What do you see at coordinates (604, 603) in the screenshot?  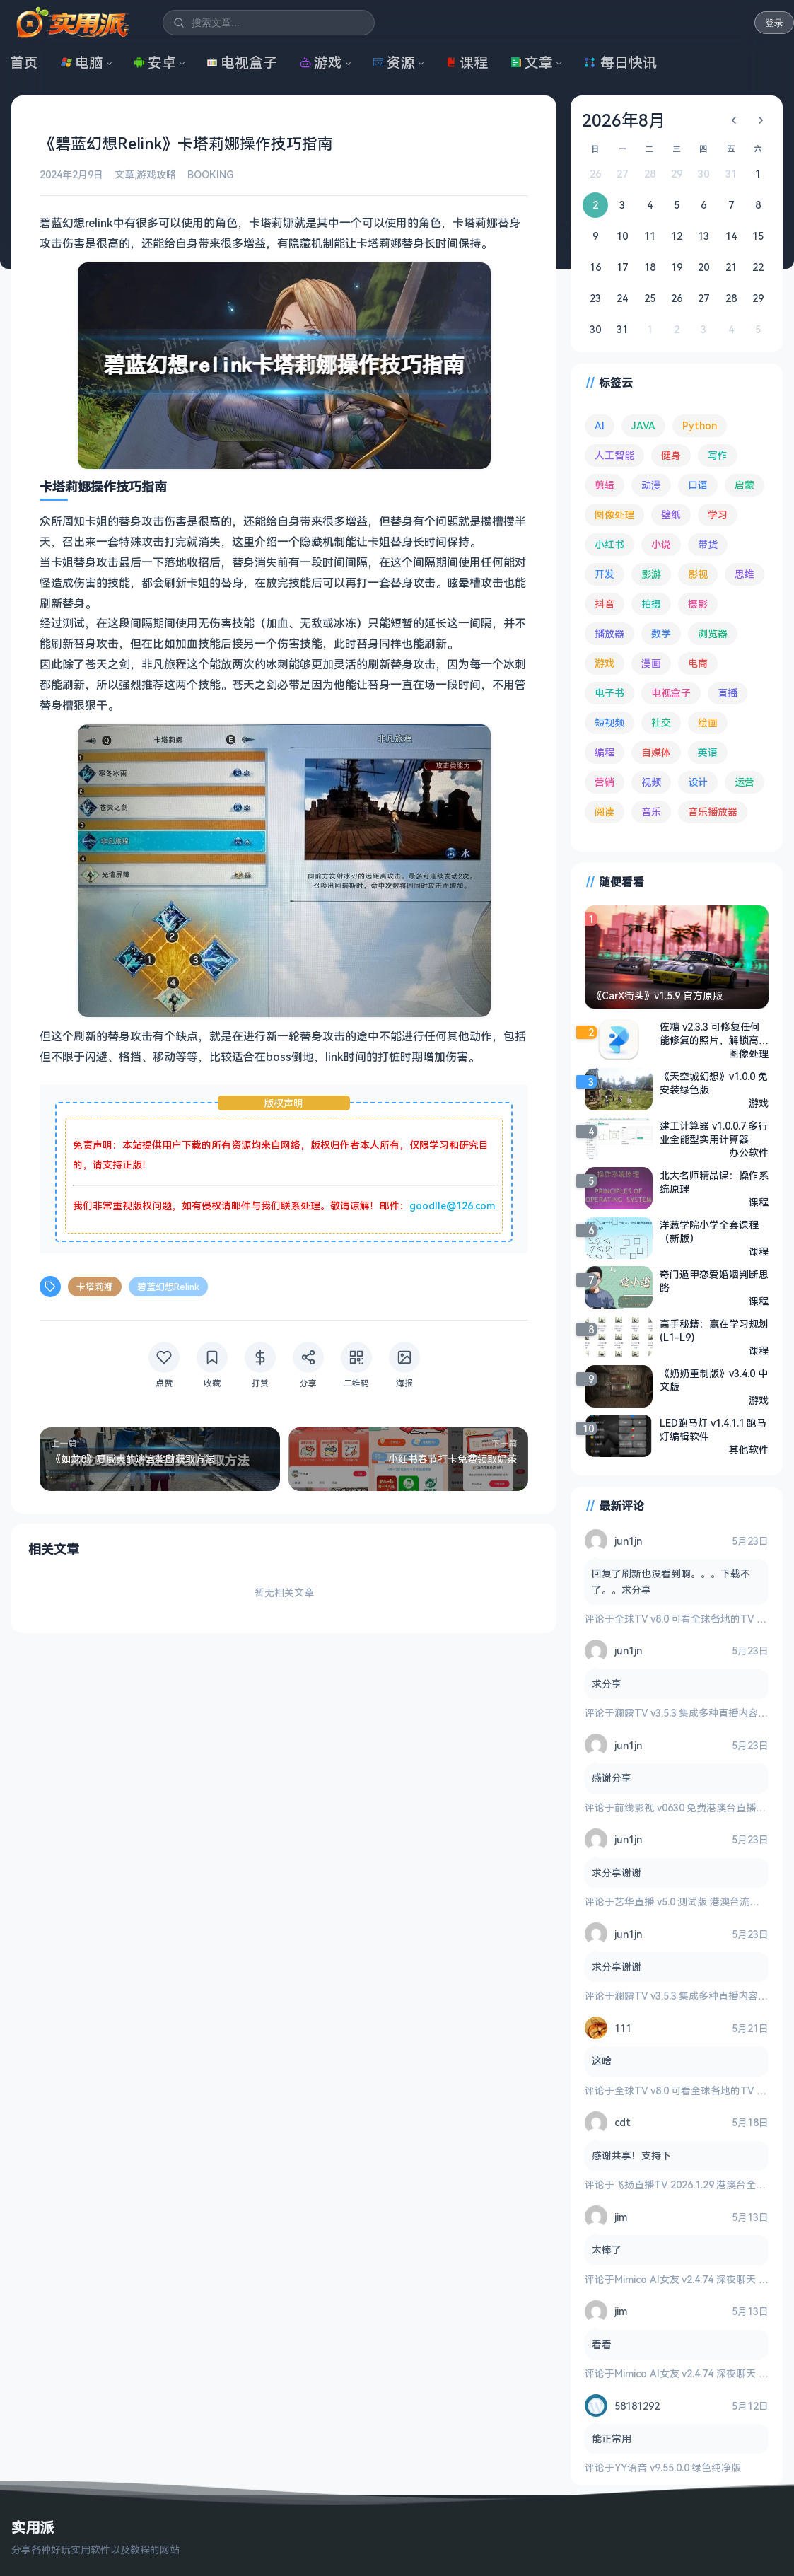 I see `抖音 [抖音 (90 项)]` at bounding box center [604, 603].